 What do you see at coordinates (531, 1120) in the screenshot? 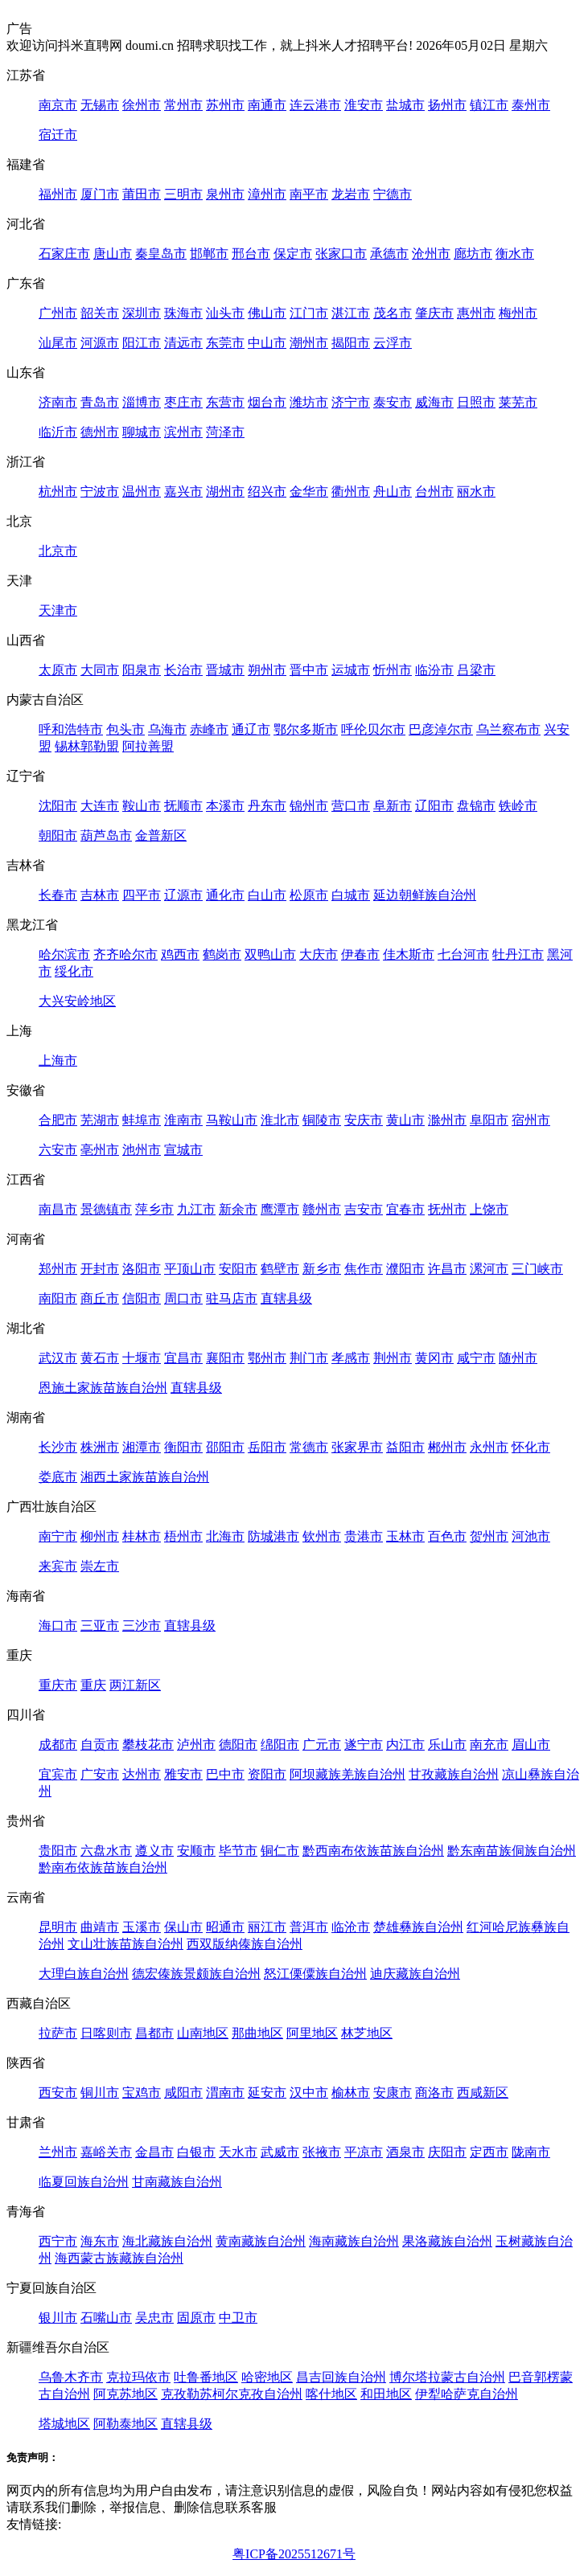
I see `宿州市` at bounding box center [531, 1120].